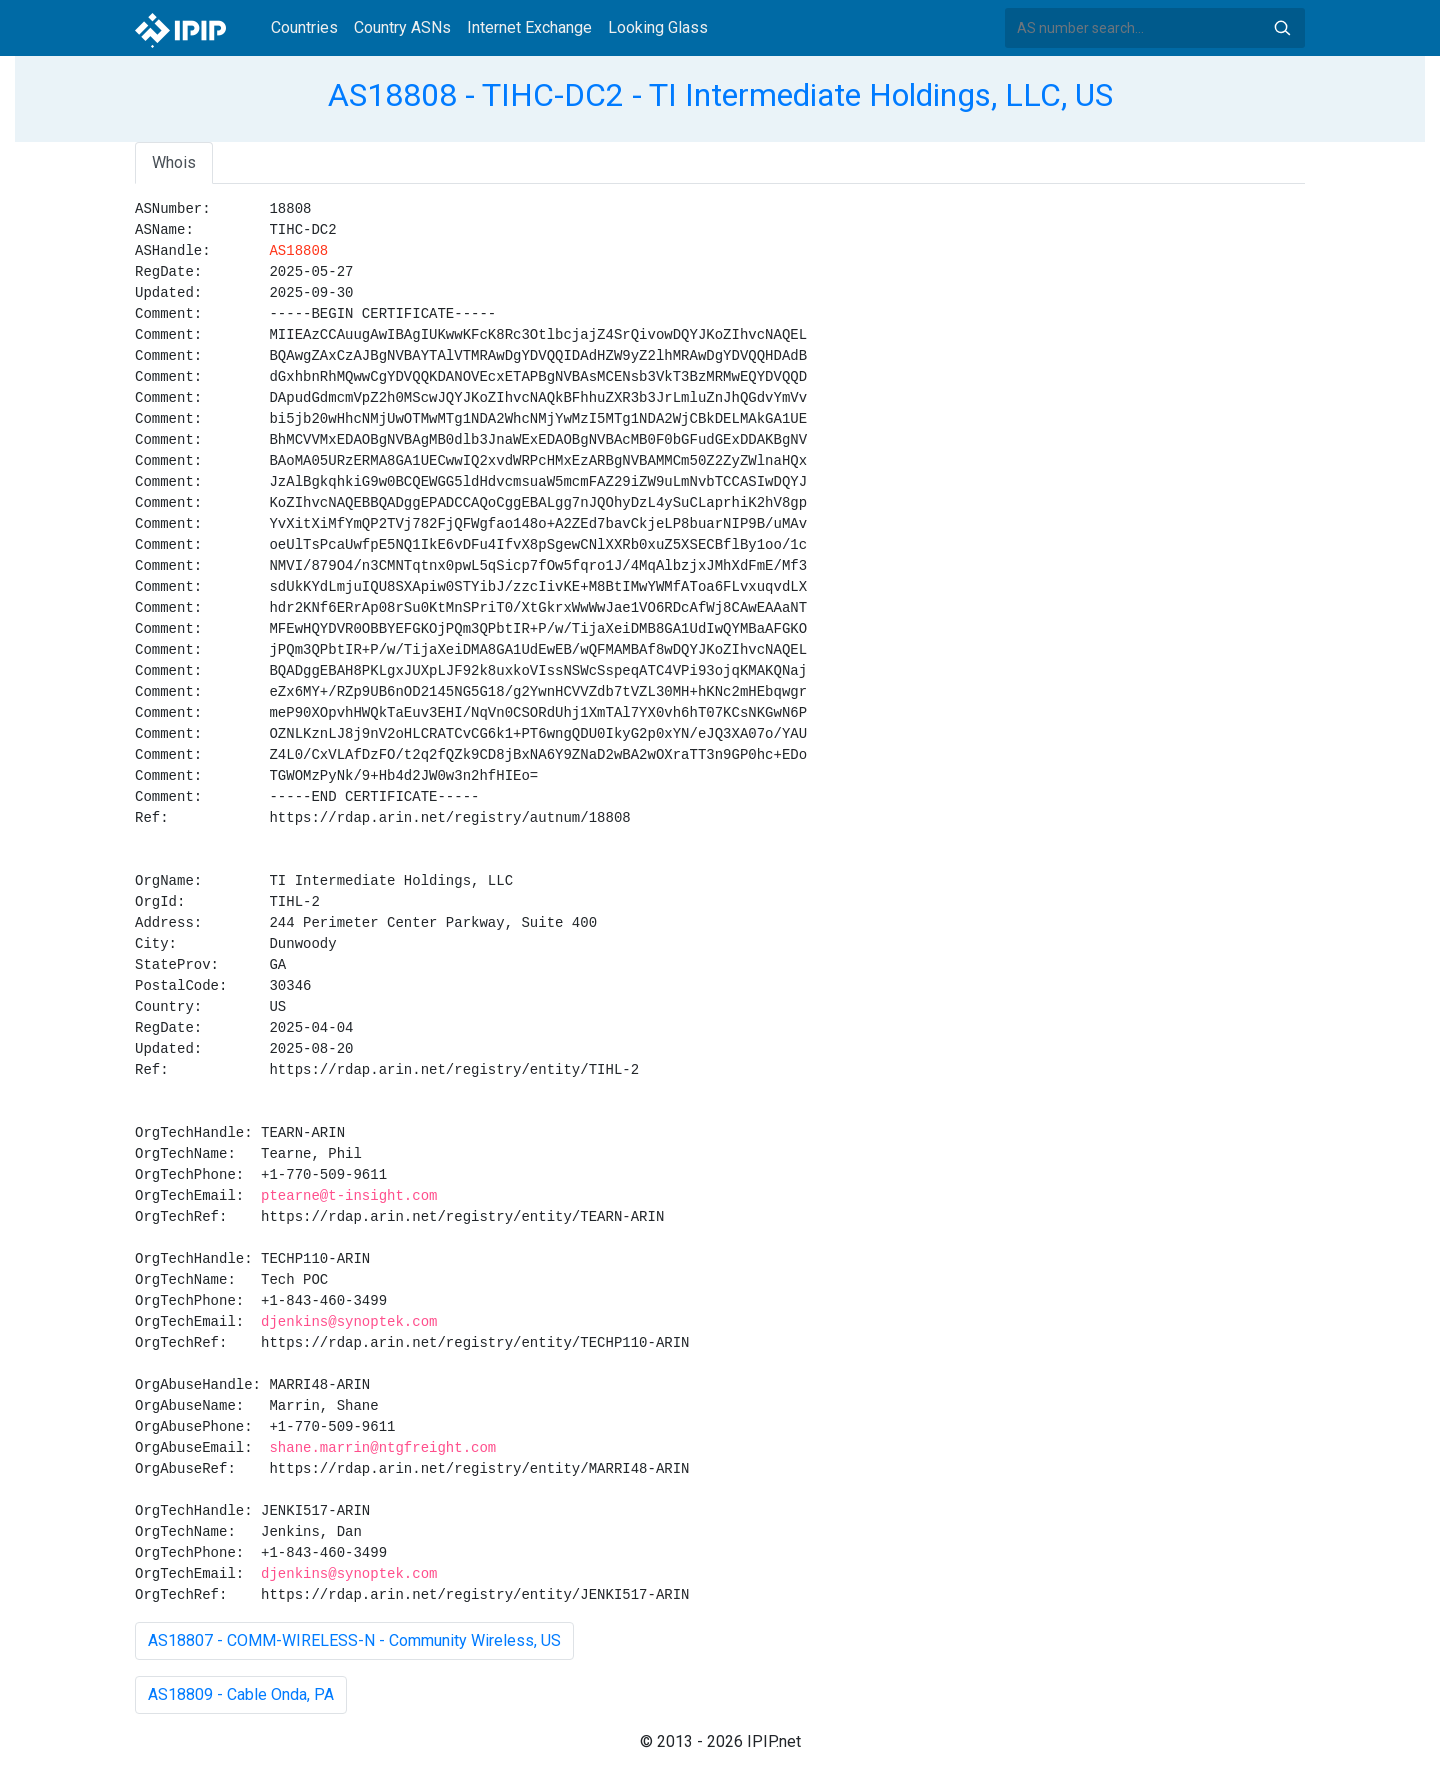 This screenshot has height=1770, width=1440. Describe the element at coordinates (354, 1640) in the screenshot. I see `AS18807 - COMM-WIRELESS-N - Community Wireless, US` at that location.